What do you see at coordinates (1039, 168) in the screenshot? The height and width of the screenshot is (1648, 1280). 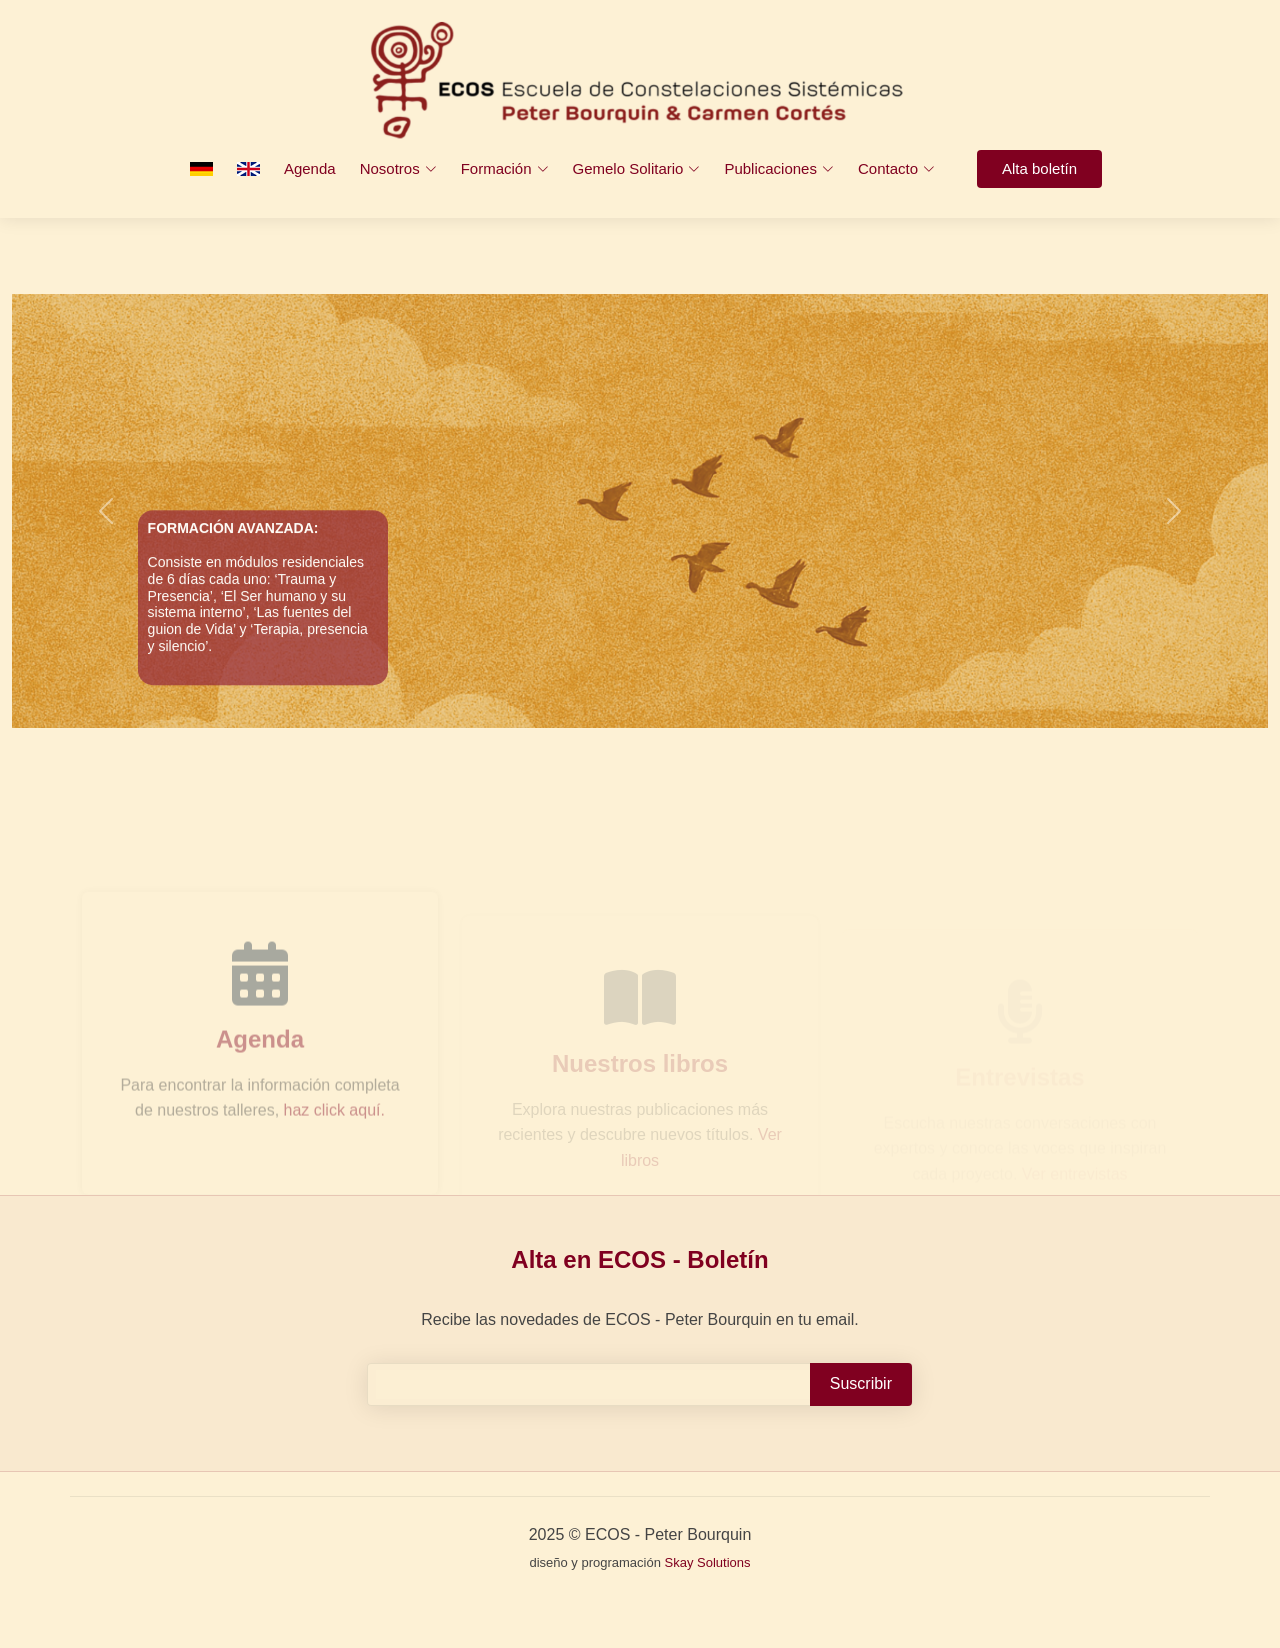 I see `Alta boletín` at bounding box center [1039, 168].